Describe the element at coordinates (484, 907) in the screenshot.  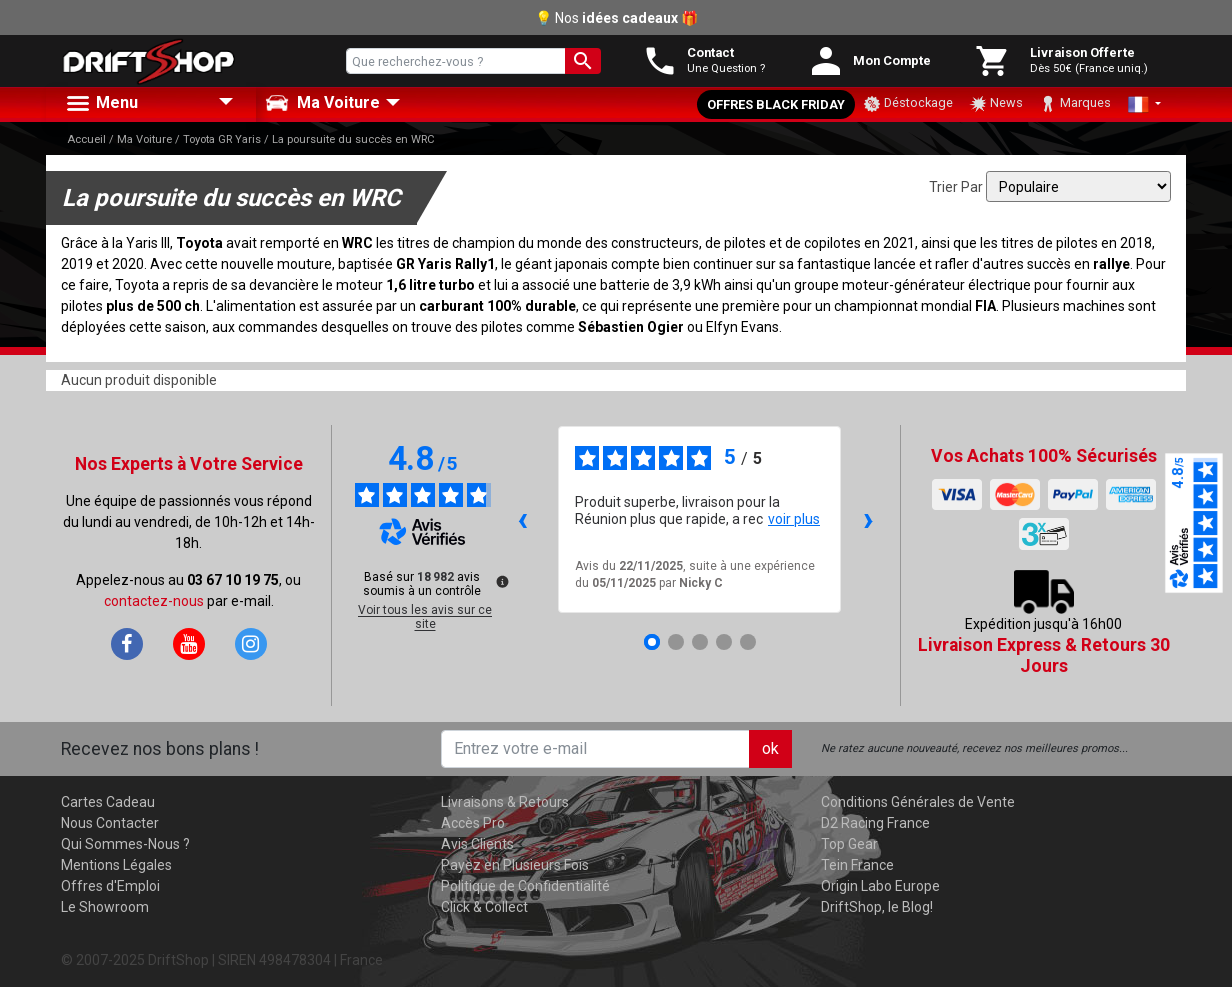
I see `Click & Collect` at that location.